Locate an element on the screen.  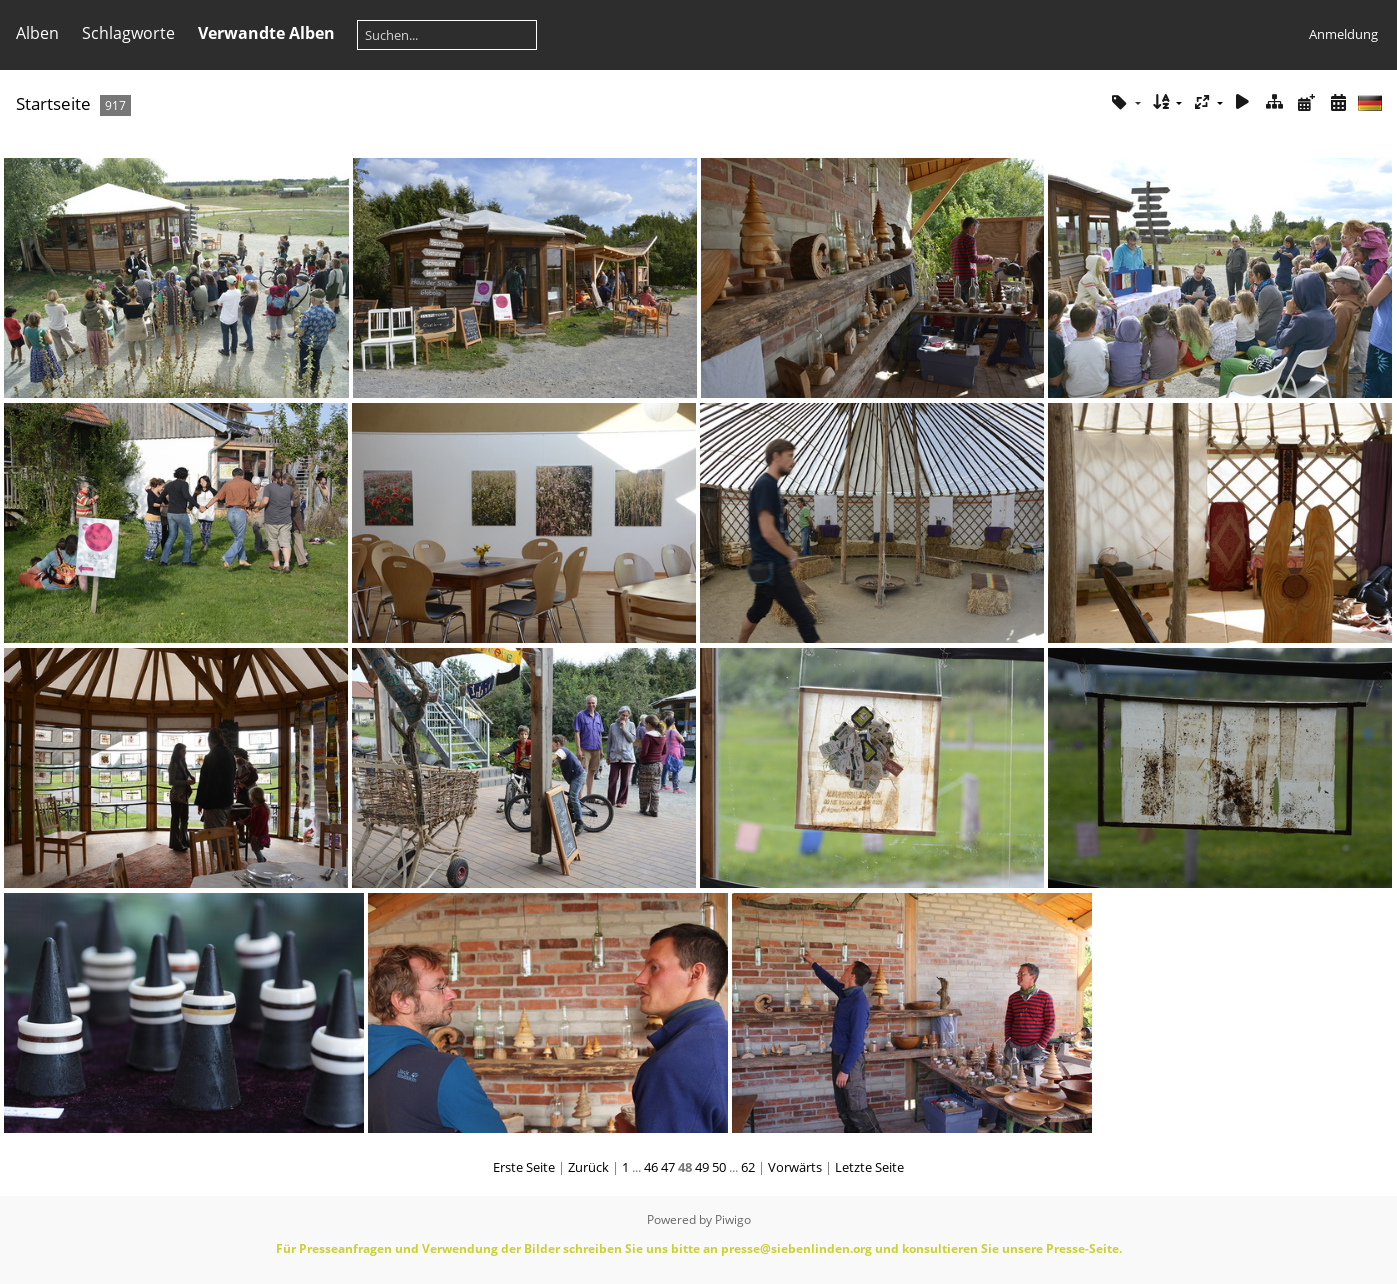
presse@siebenlinden.org is located at coordinates (796, 1248).